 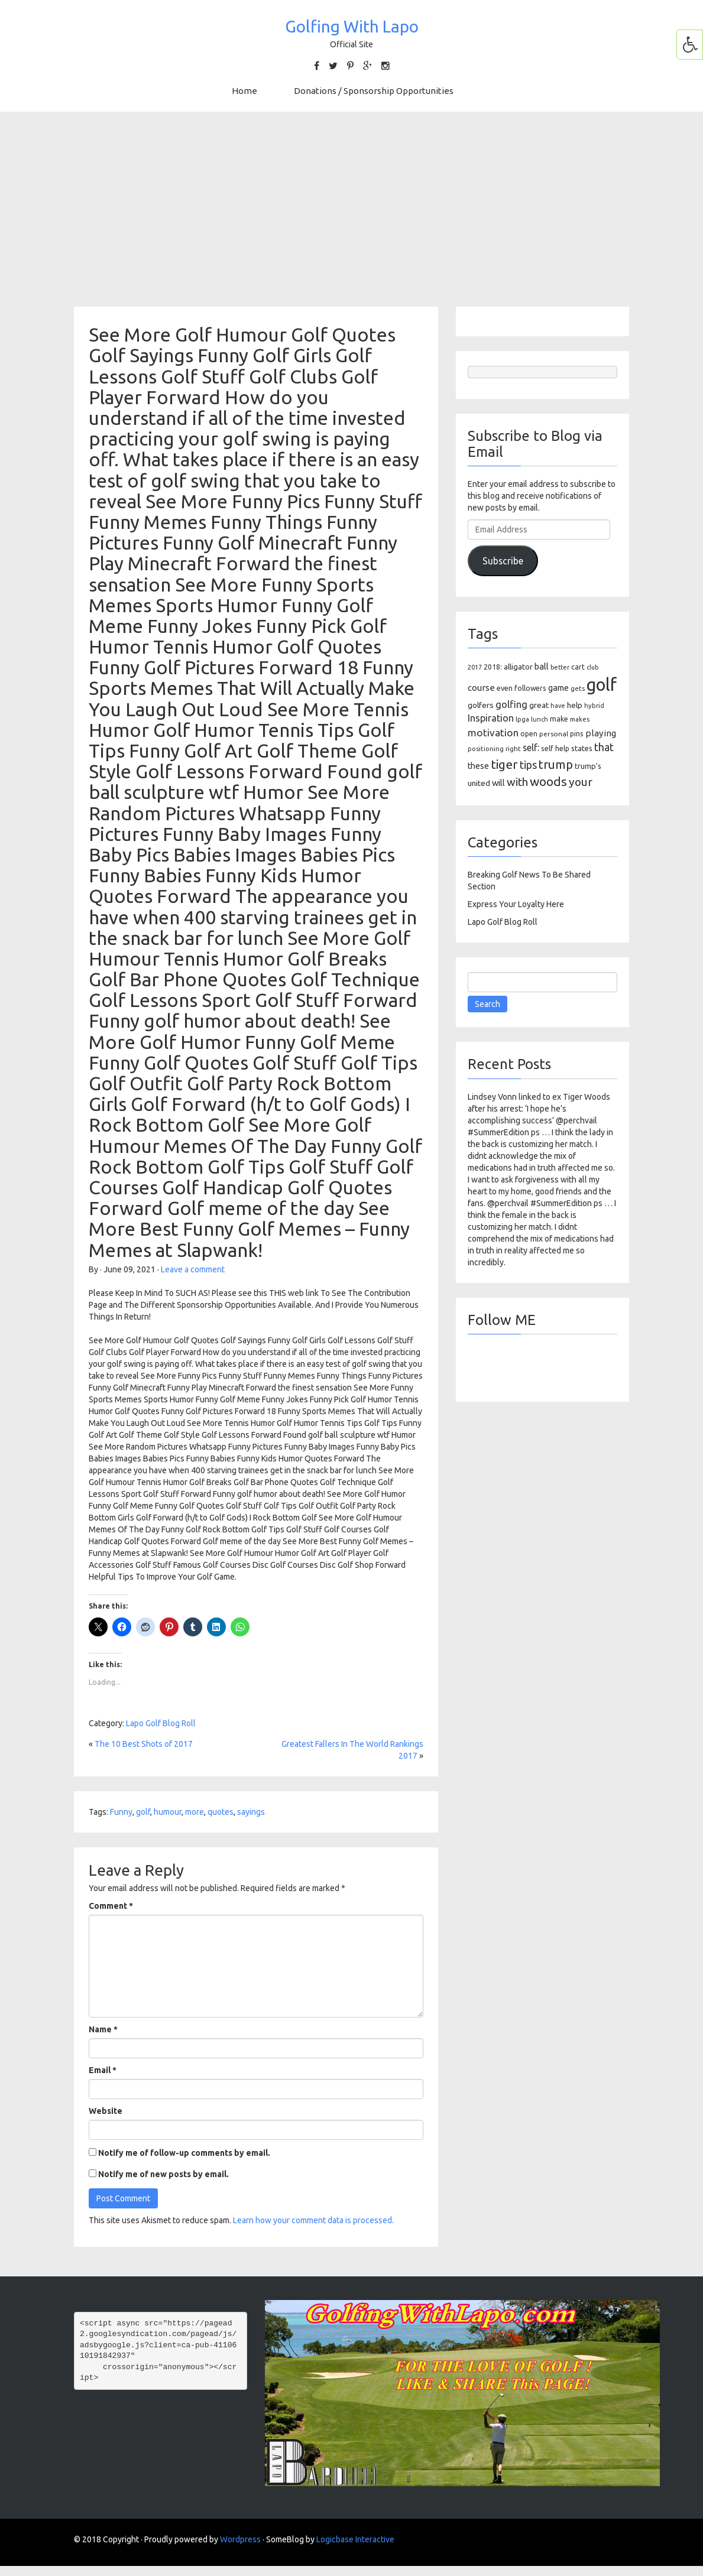 I want to click on trump [trump (463 items)], so click(x=556, y=764).